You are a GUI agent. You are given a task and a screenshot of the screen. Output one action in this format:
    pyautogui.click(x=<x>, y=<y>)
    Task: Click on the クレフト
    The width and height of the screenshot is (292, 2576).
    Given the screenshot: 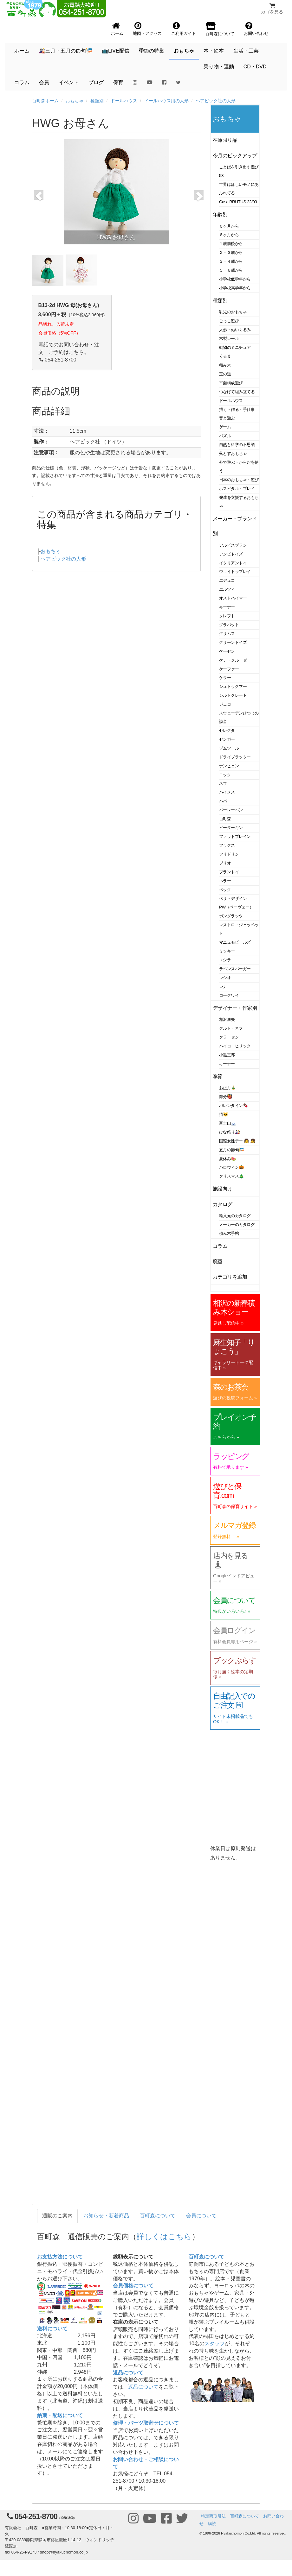 What is the action you would take?
    pyautogui.click(x=227, y=615)
    